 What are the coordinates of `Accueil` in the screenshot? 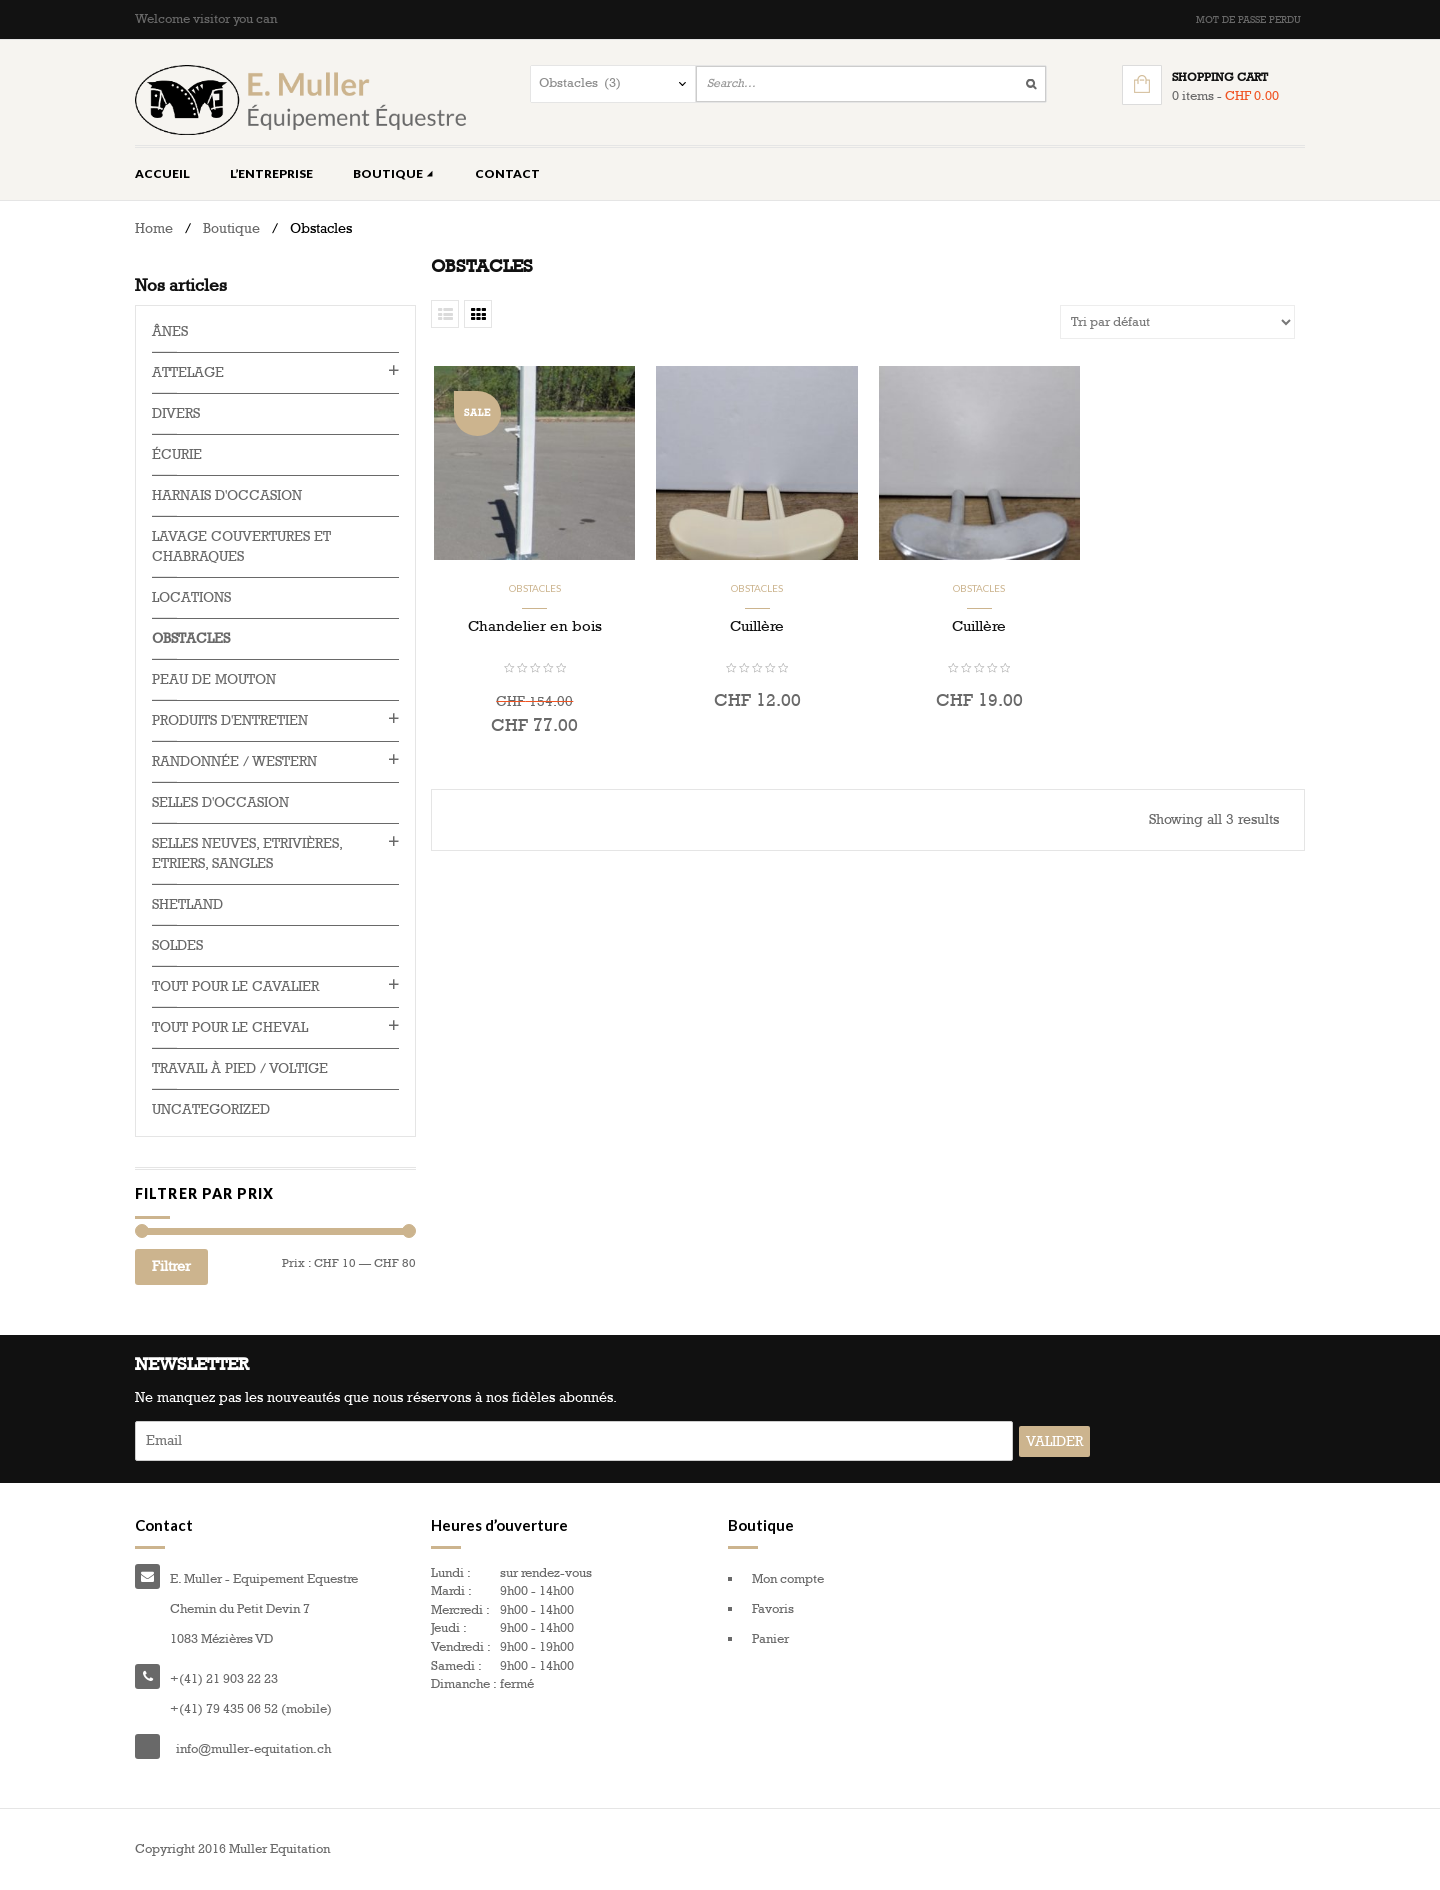 It's located at (162, 173).